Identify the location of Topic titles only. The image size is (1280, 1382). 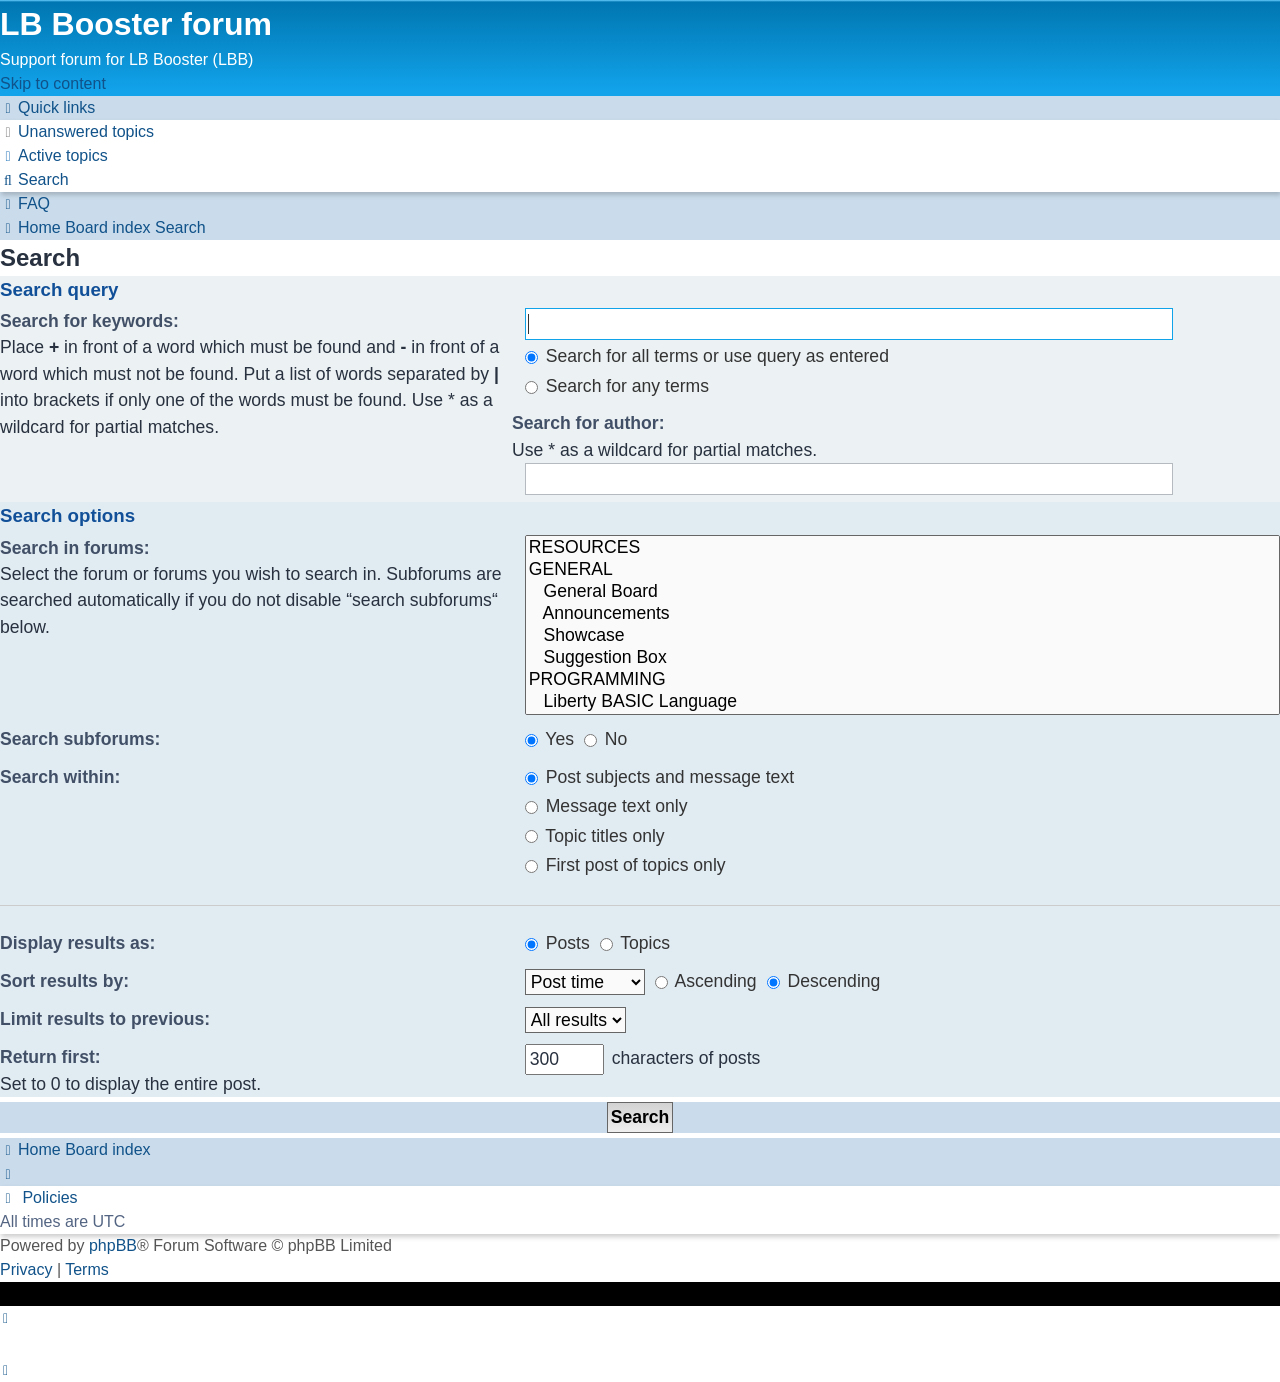
(595, 836).